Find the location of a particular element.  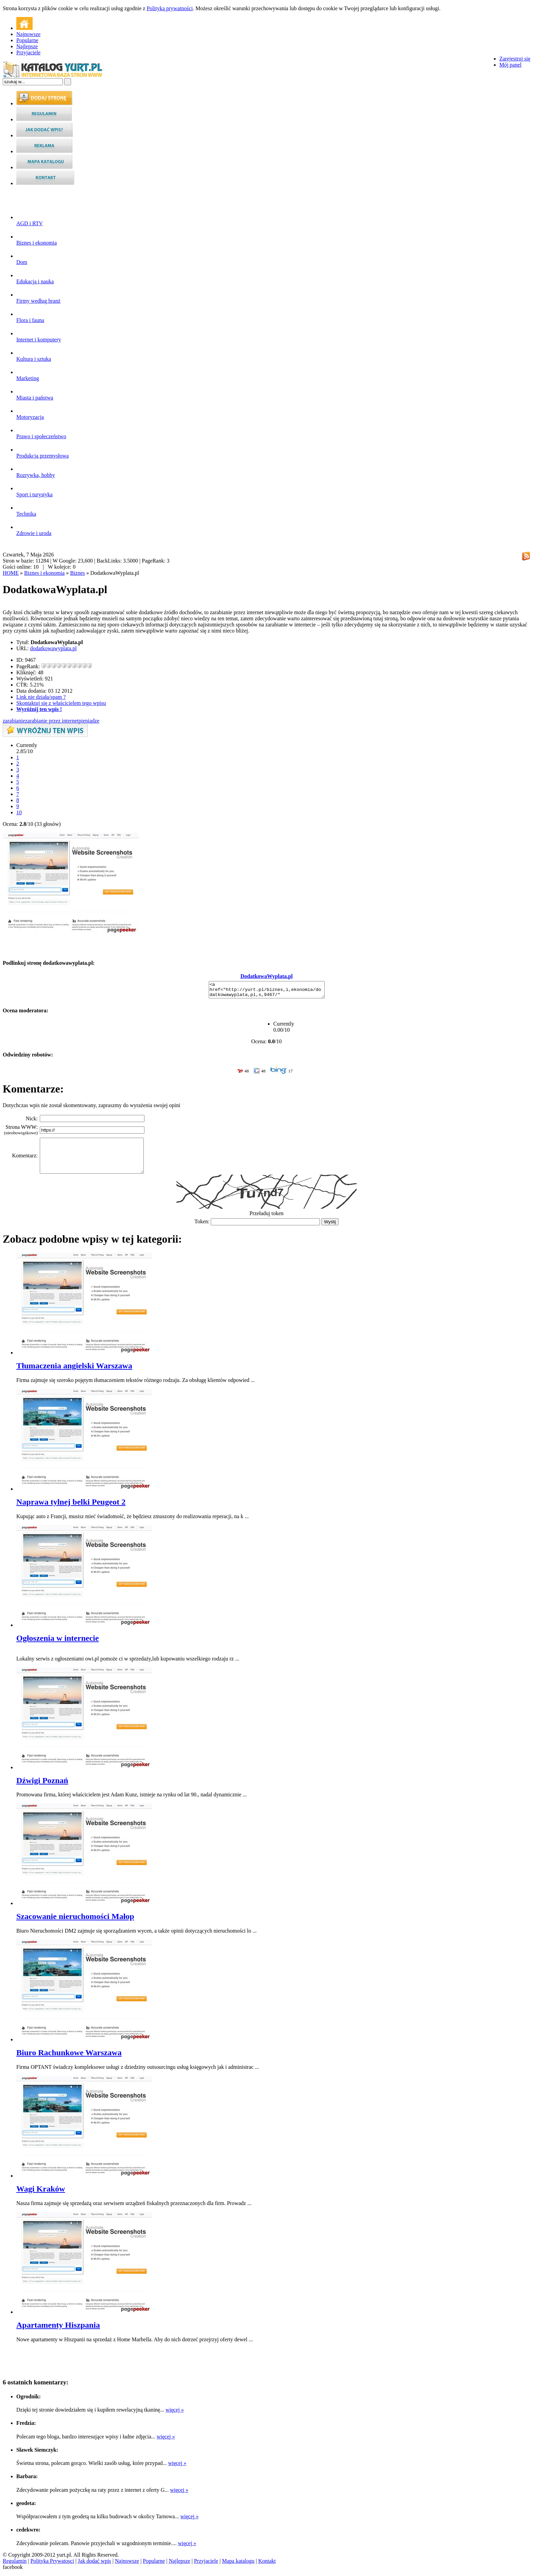

Tłumaczenia angielski Warszawa is located at coordinates (74, 1368).